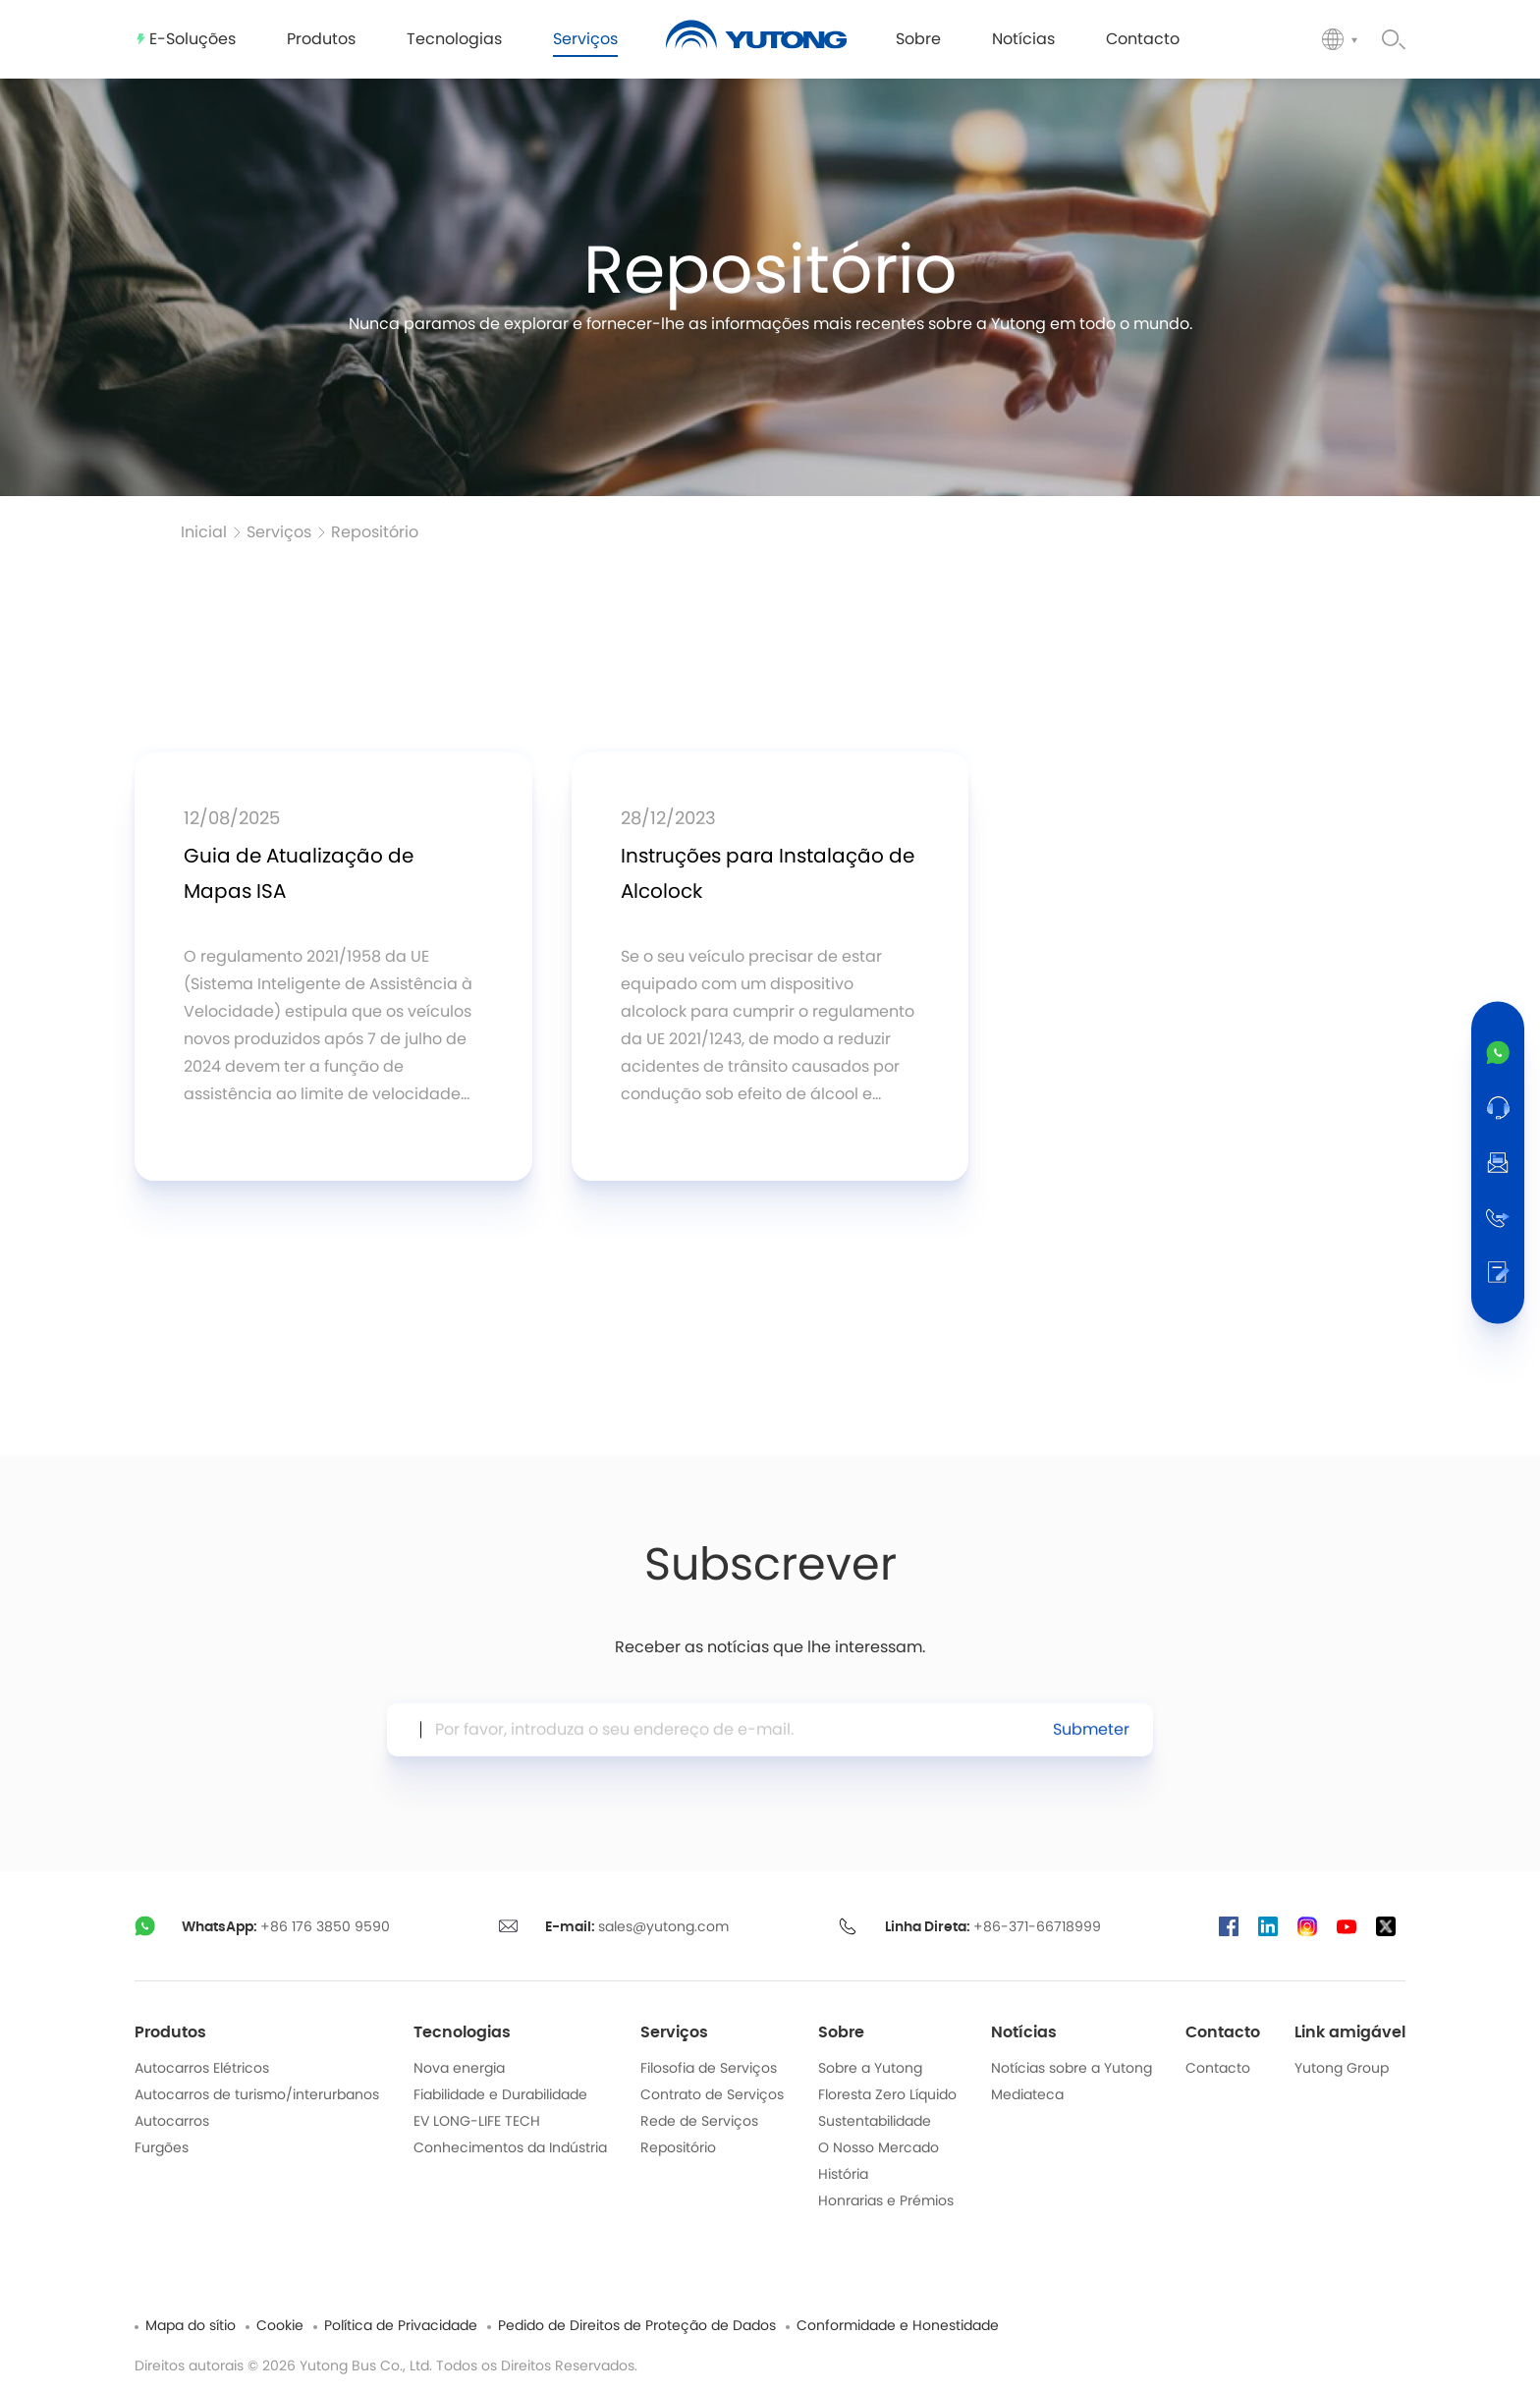 This screenshot has height=2392, width=1540. Describe the element at coordinates (257, 2095) in the screenshot. I see `Autocarros de turismo/interurbanos` at that location.